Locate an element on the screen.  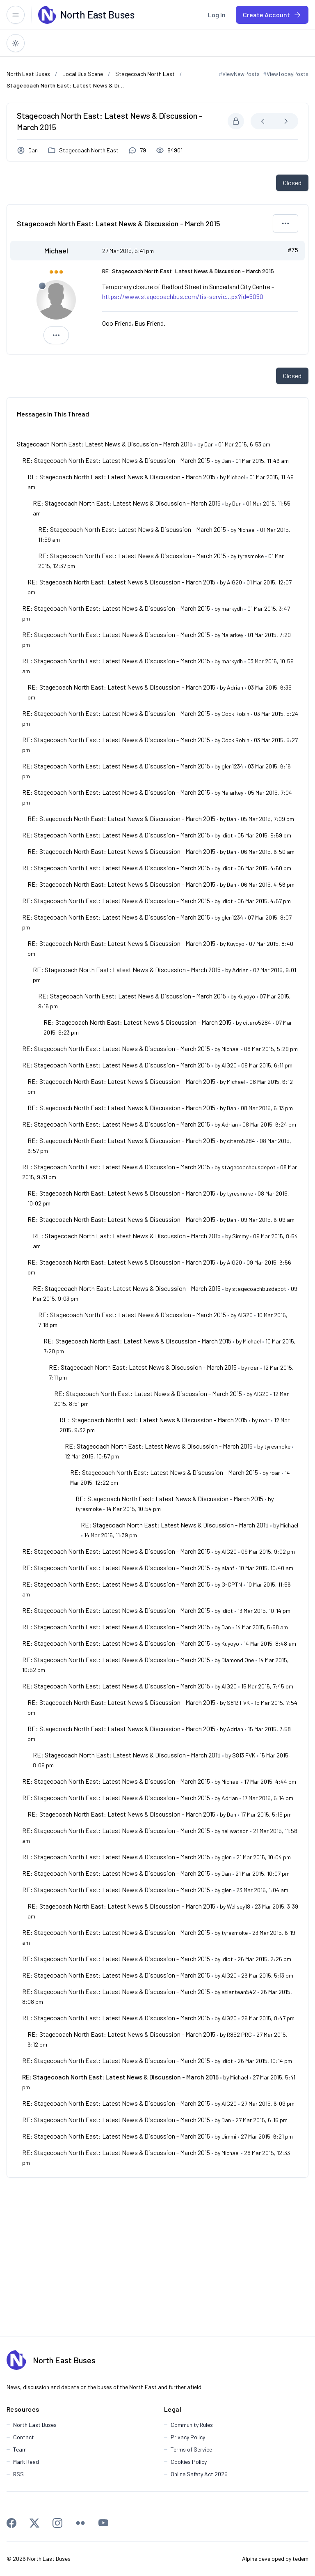
[Next Newest] is located at coordinates (286, 121).